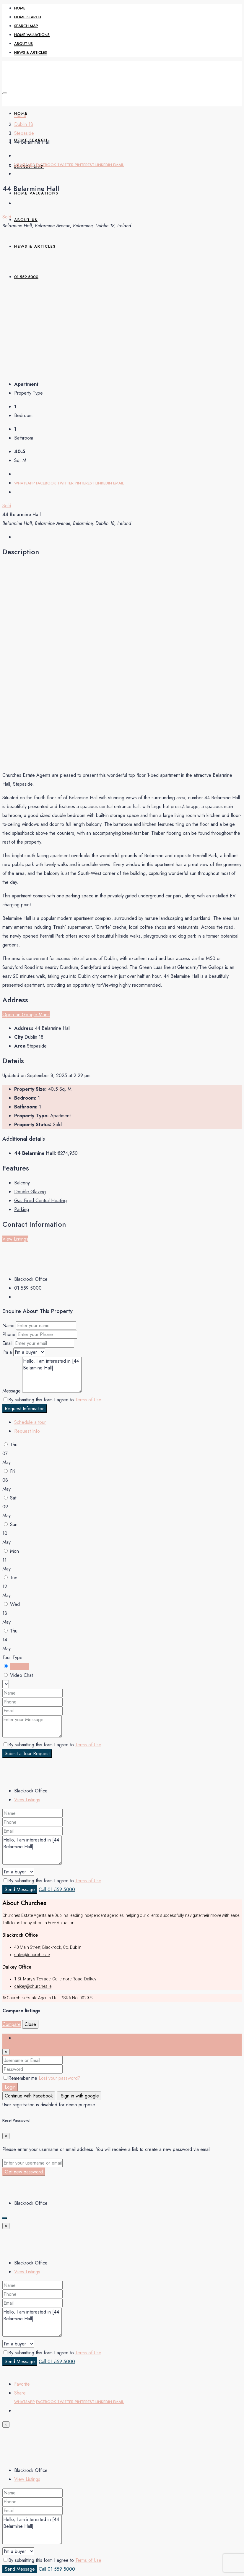 This screenshot has height=2576, width=244. What do you see at coordinates (5, 2052) in the screenshot?
I see `[Close]` at bounding box center [5, 2052].